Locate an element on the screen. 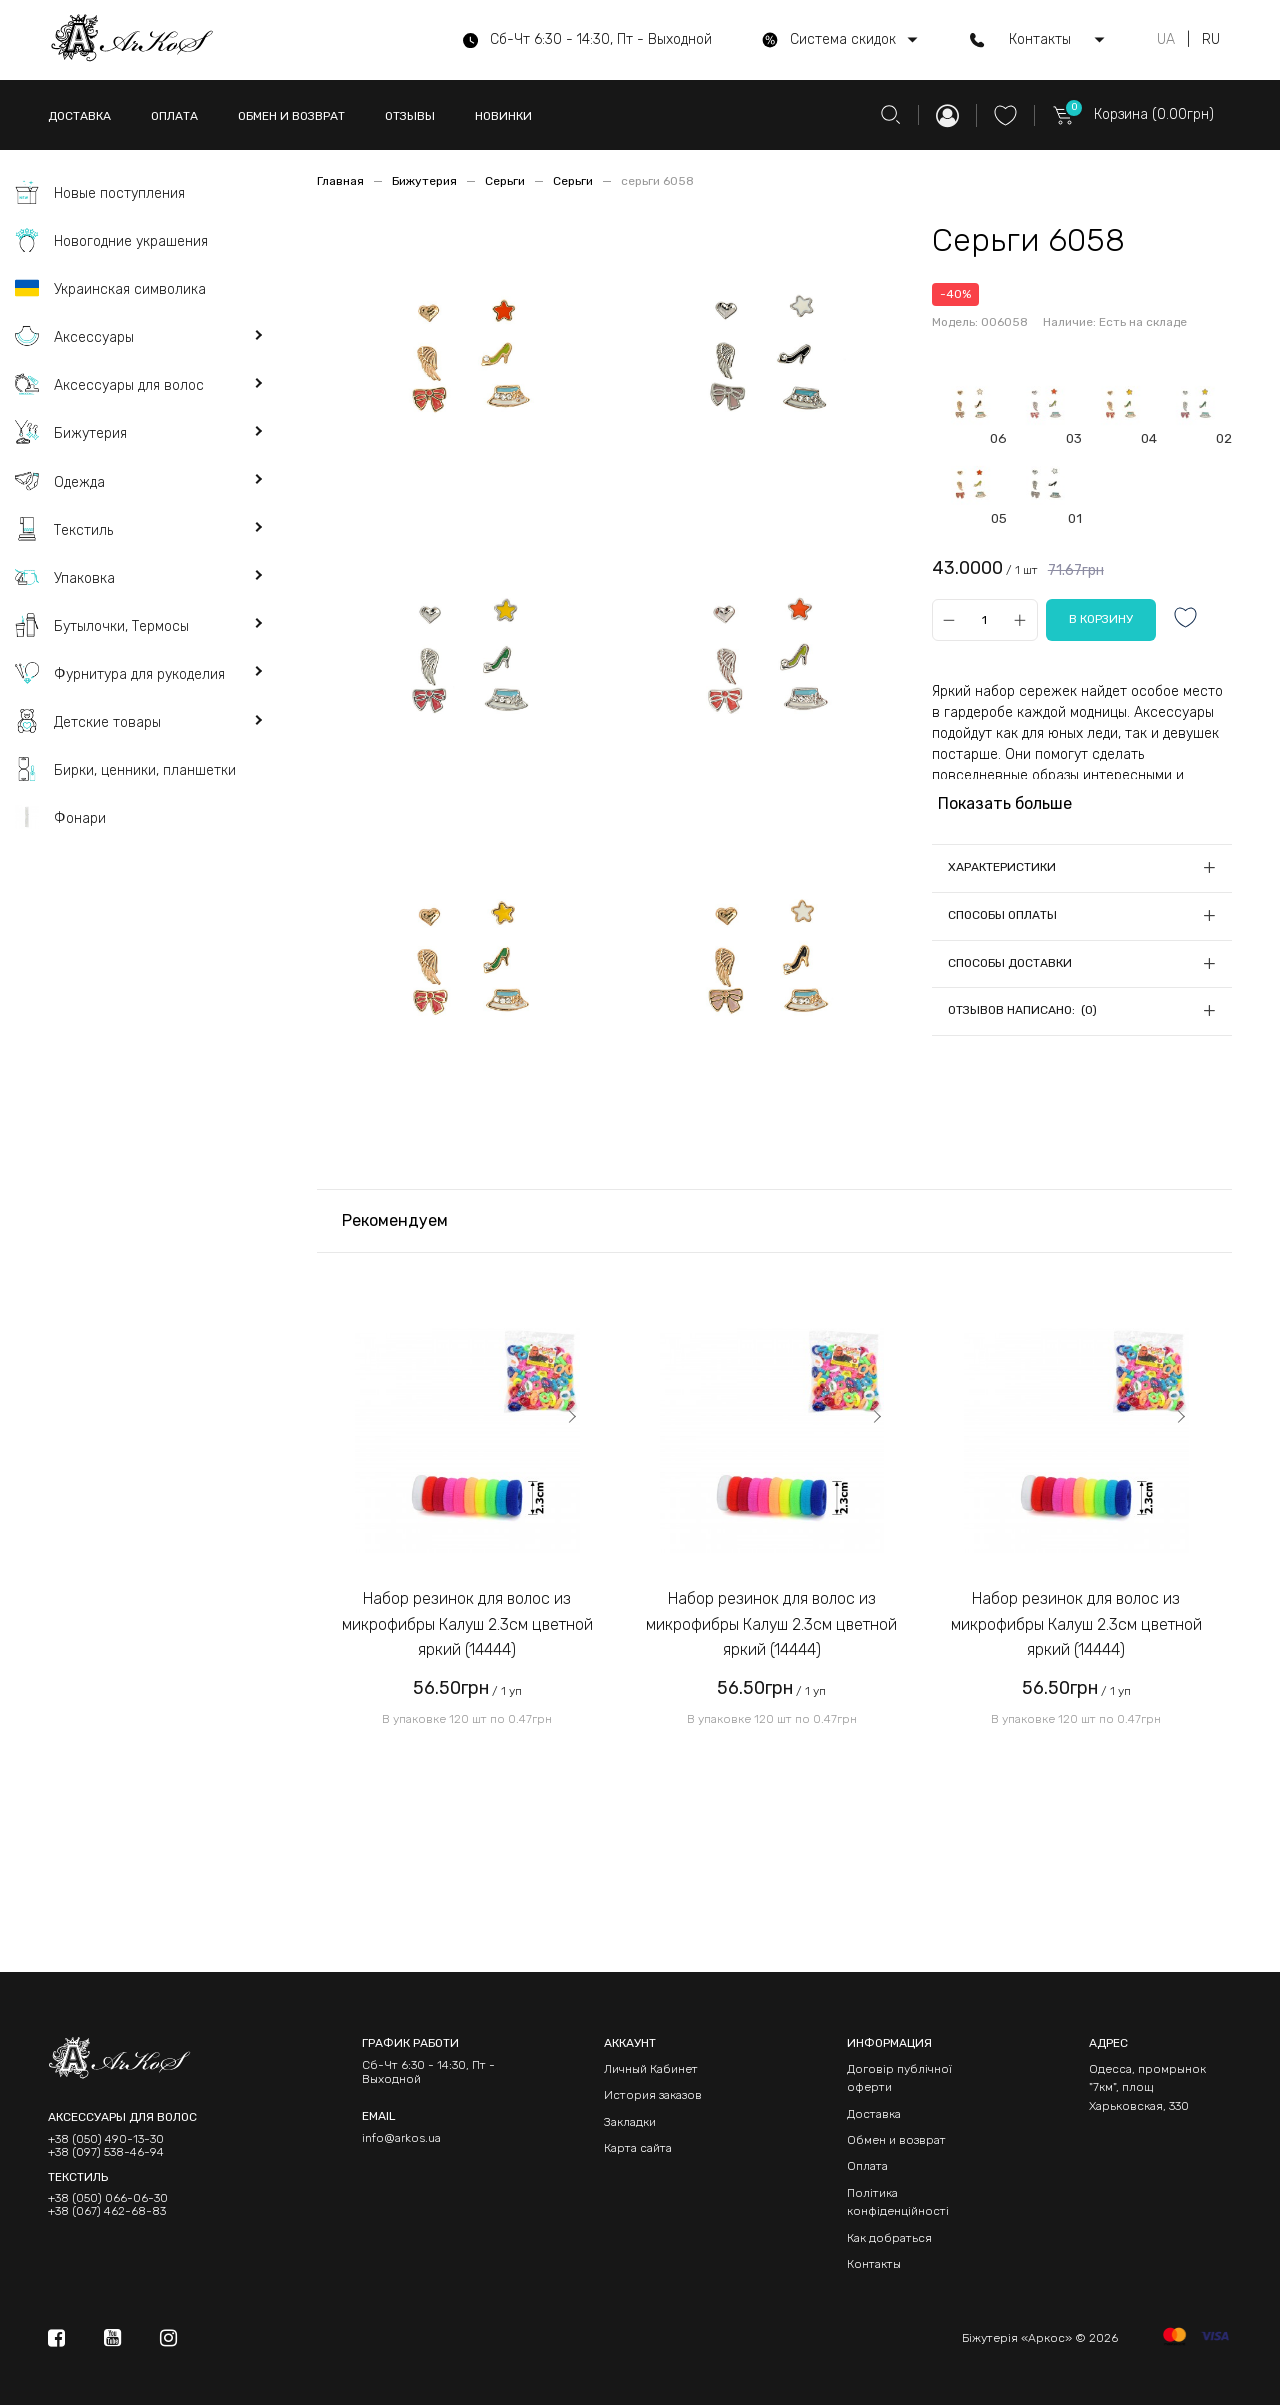 This screenshot has width=1280, height=2405. Обмен и возврат is located at coordinates (896, 2140).